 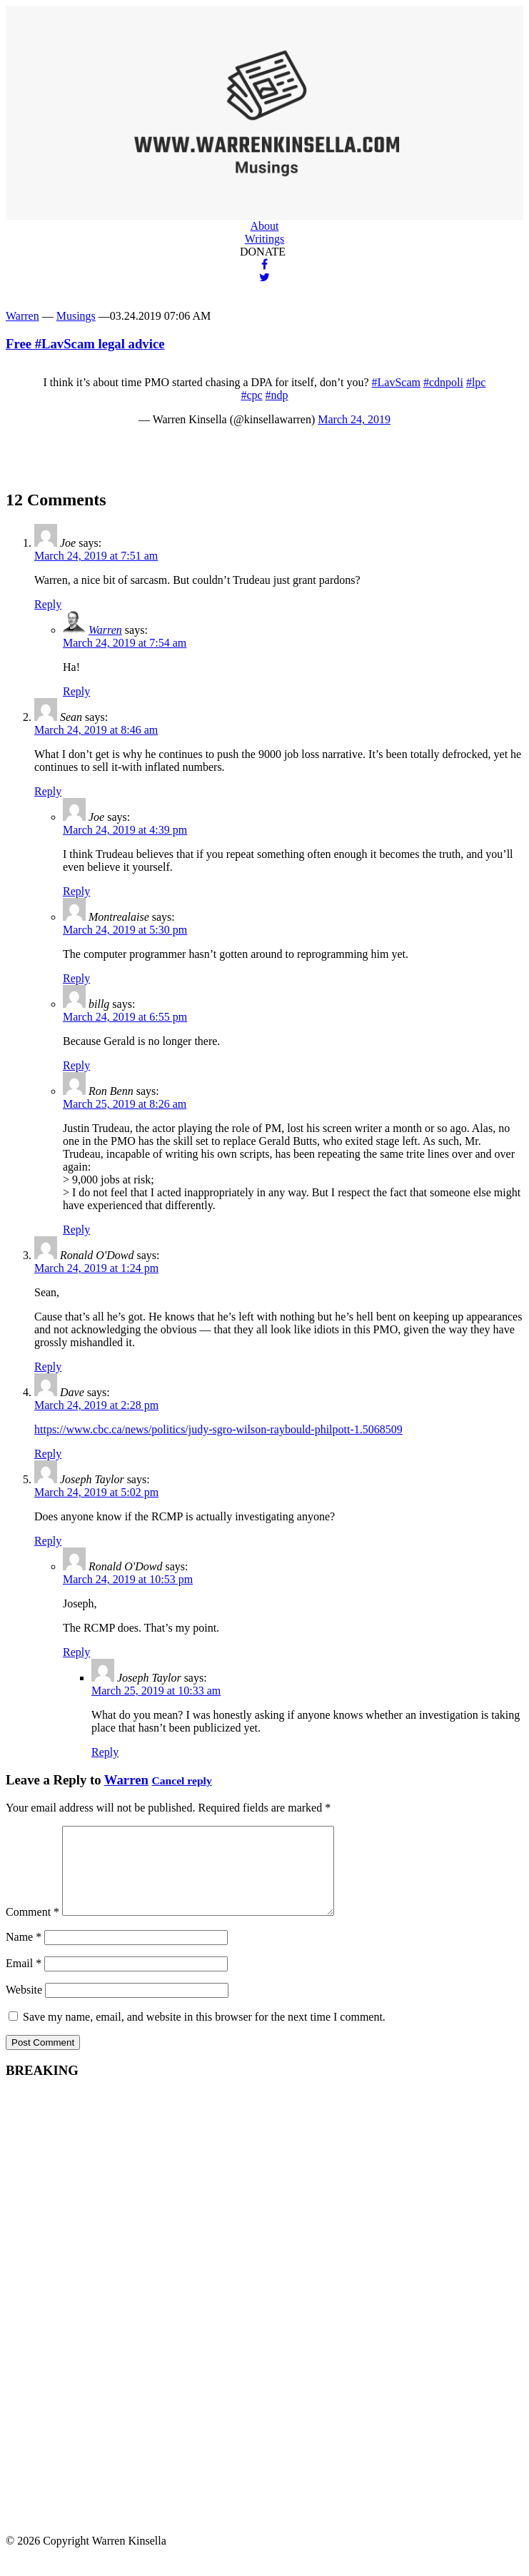 I want to click on Reply [Reply to billg], so click(x=76, y=1065).